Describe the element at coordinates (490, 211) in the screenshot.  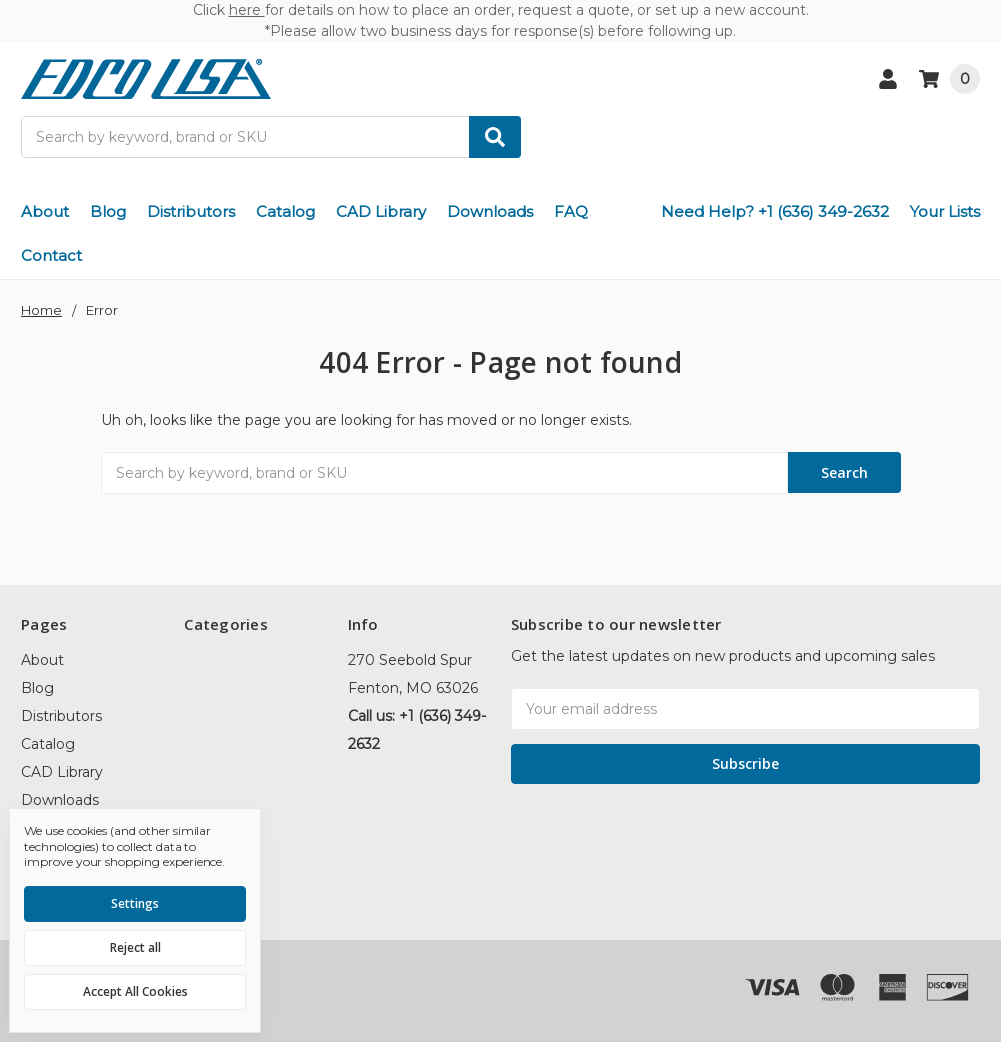
I see `Downloads` at that location.